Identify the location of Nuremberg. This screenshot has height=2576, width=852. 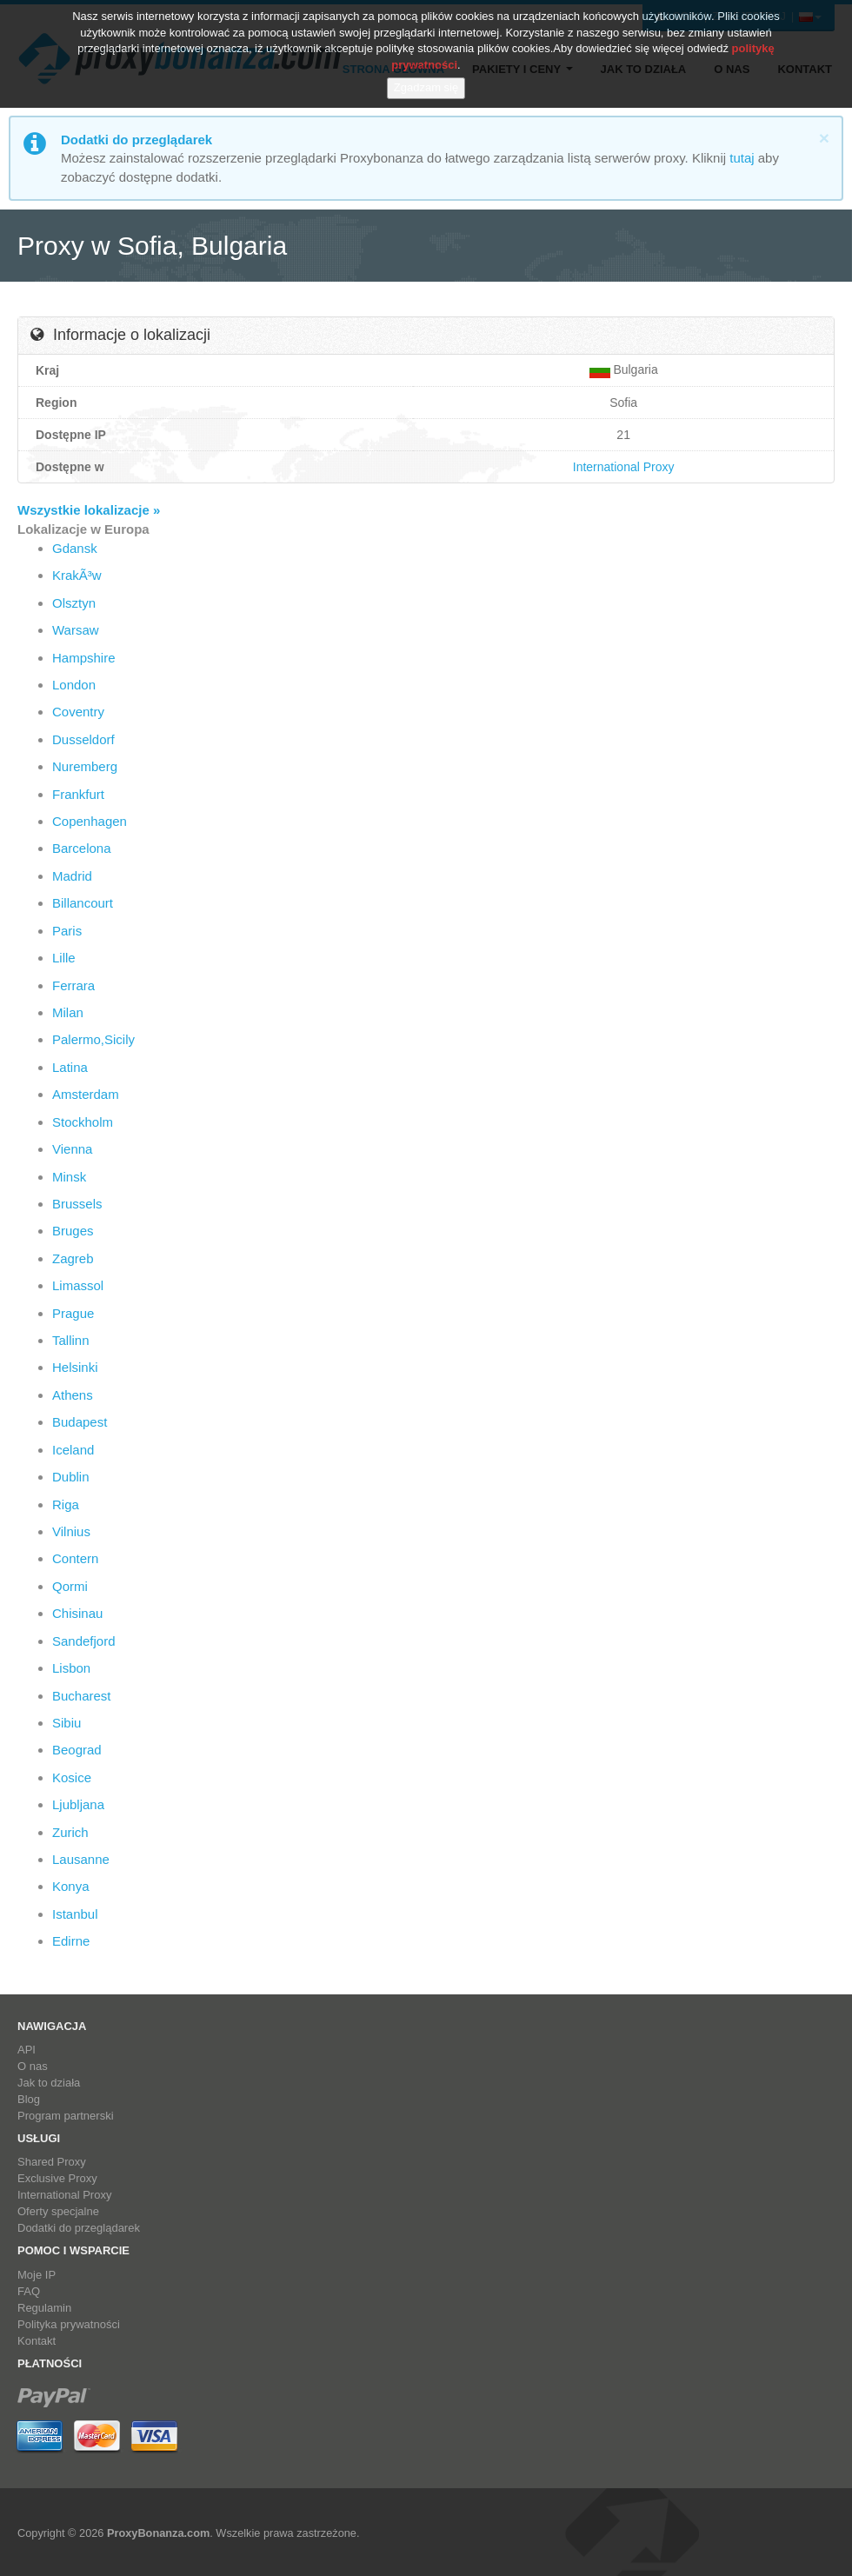
(84, 766).